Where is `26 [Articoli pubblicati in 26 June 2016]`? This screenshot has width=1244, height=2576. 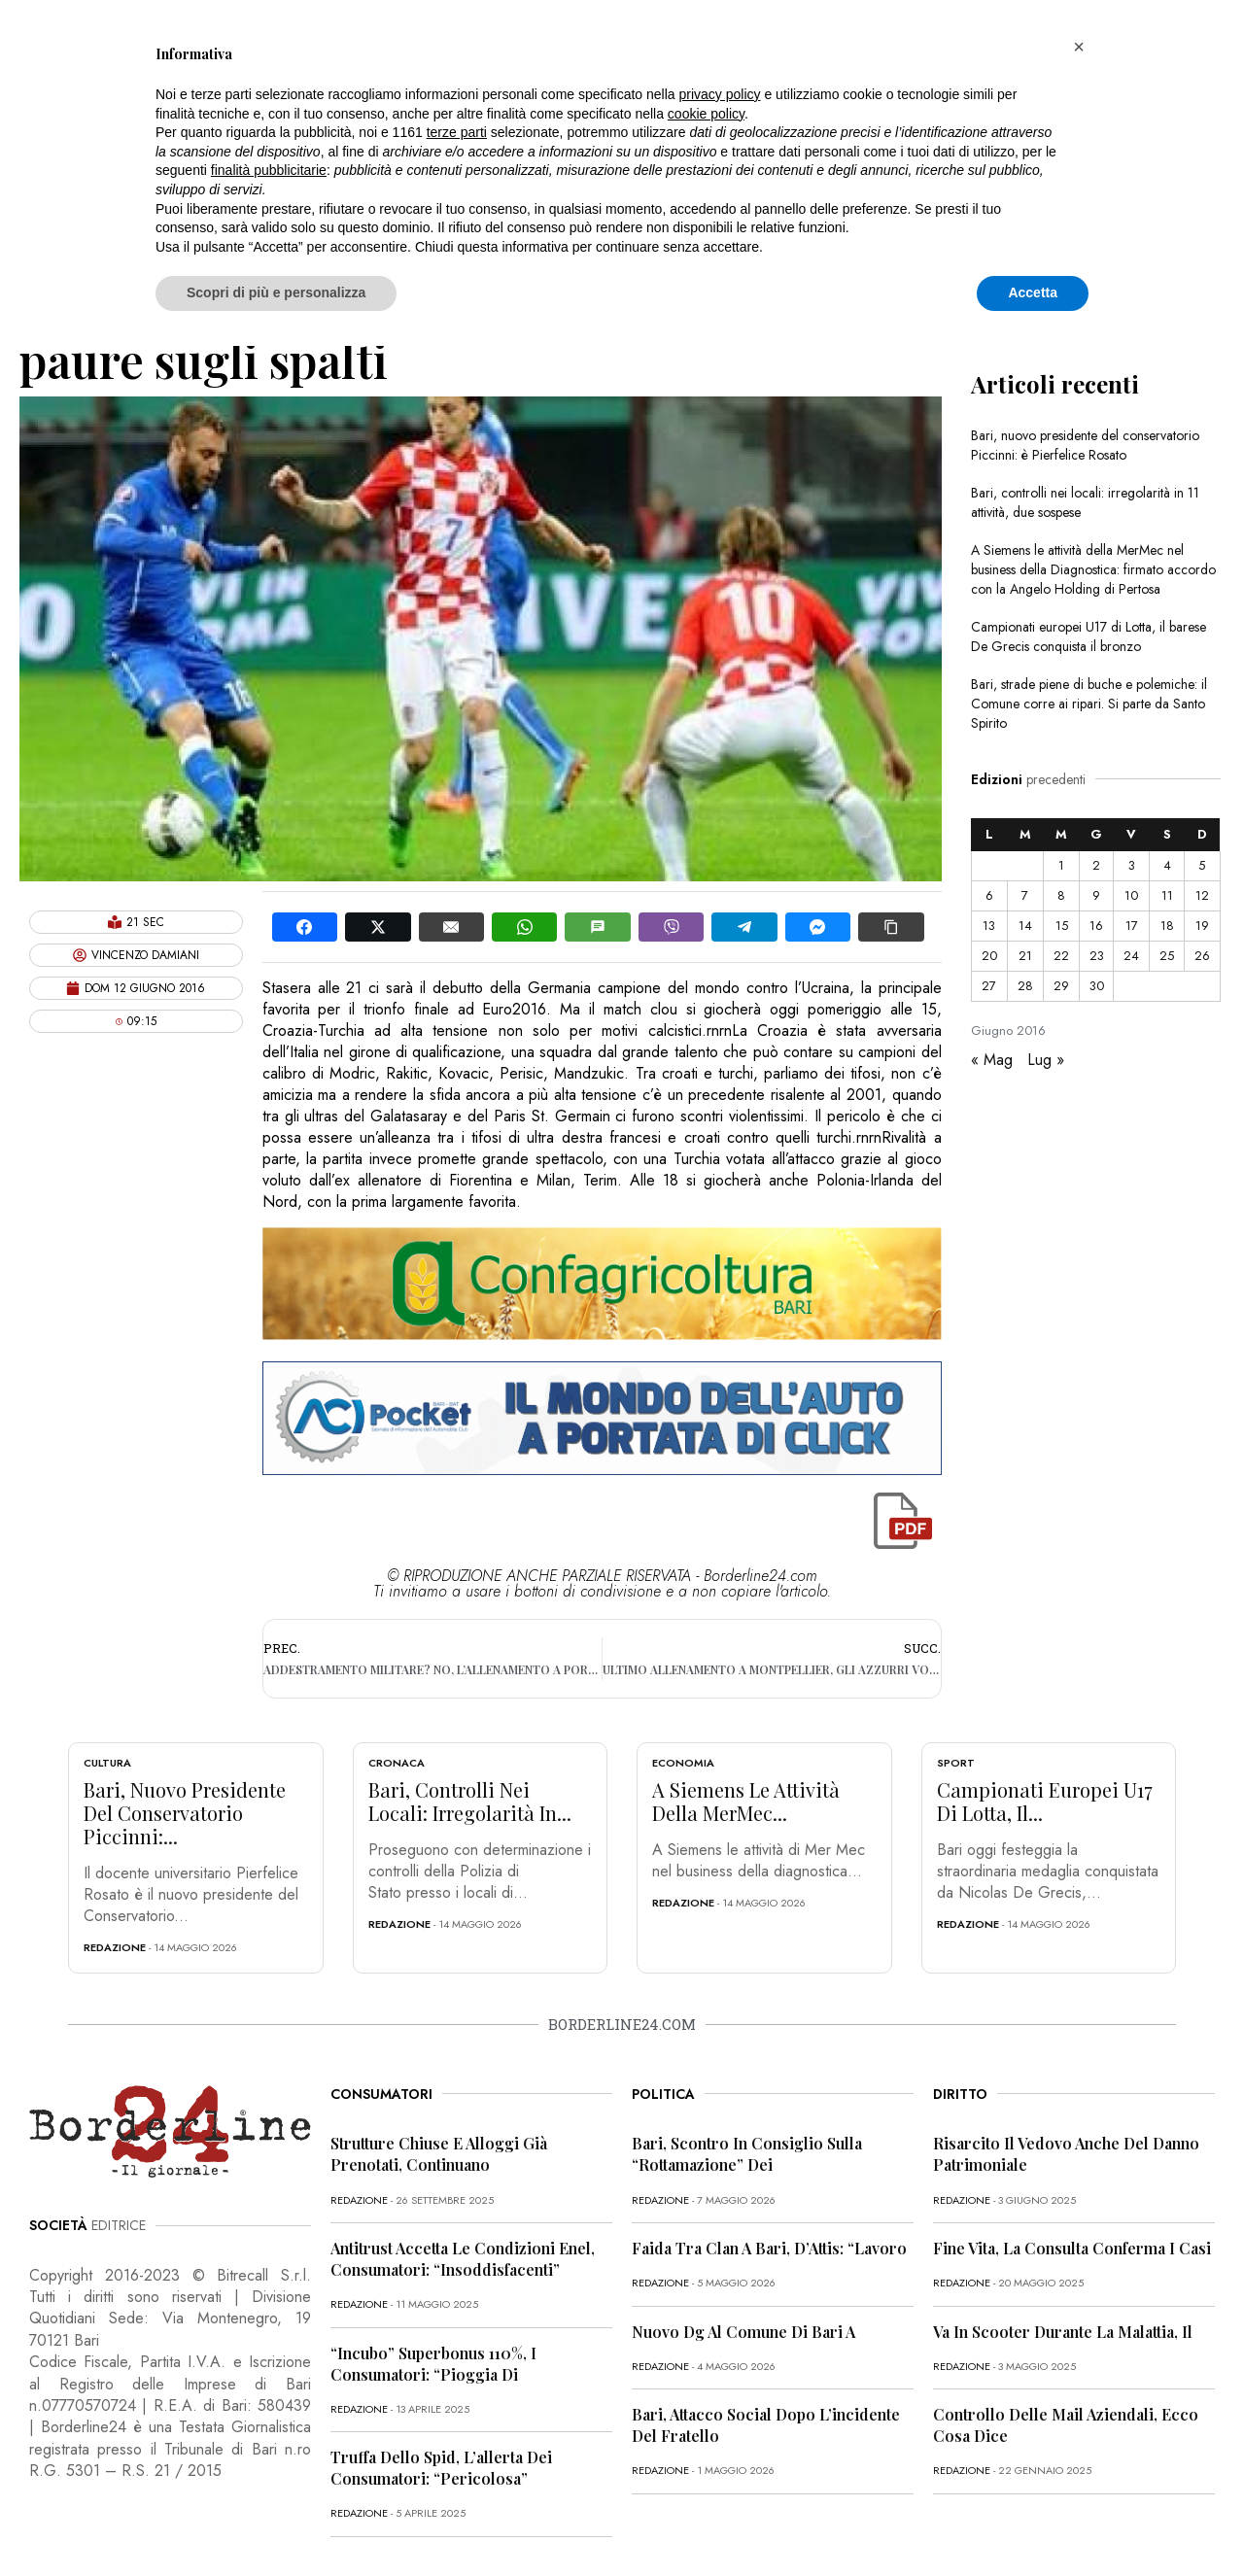 26 [Articoli pubblicati in 26 June 2016] is located at coordinates (1202, 955).